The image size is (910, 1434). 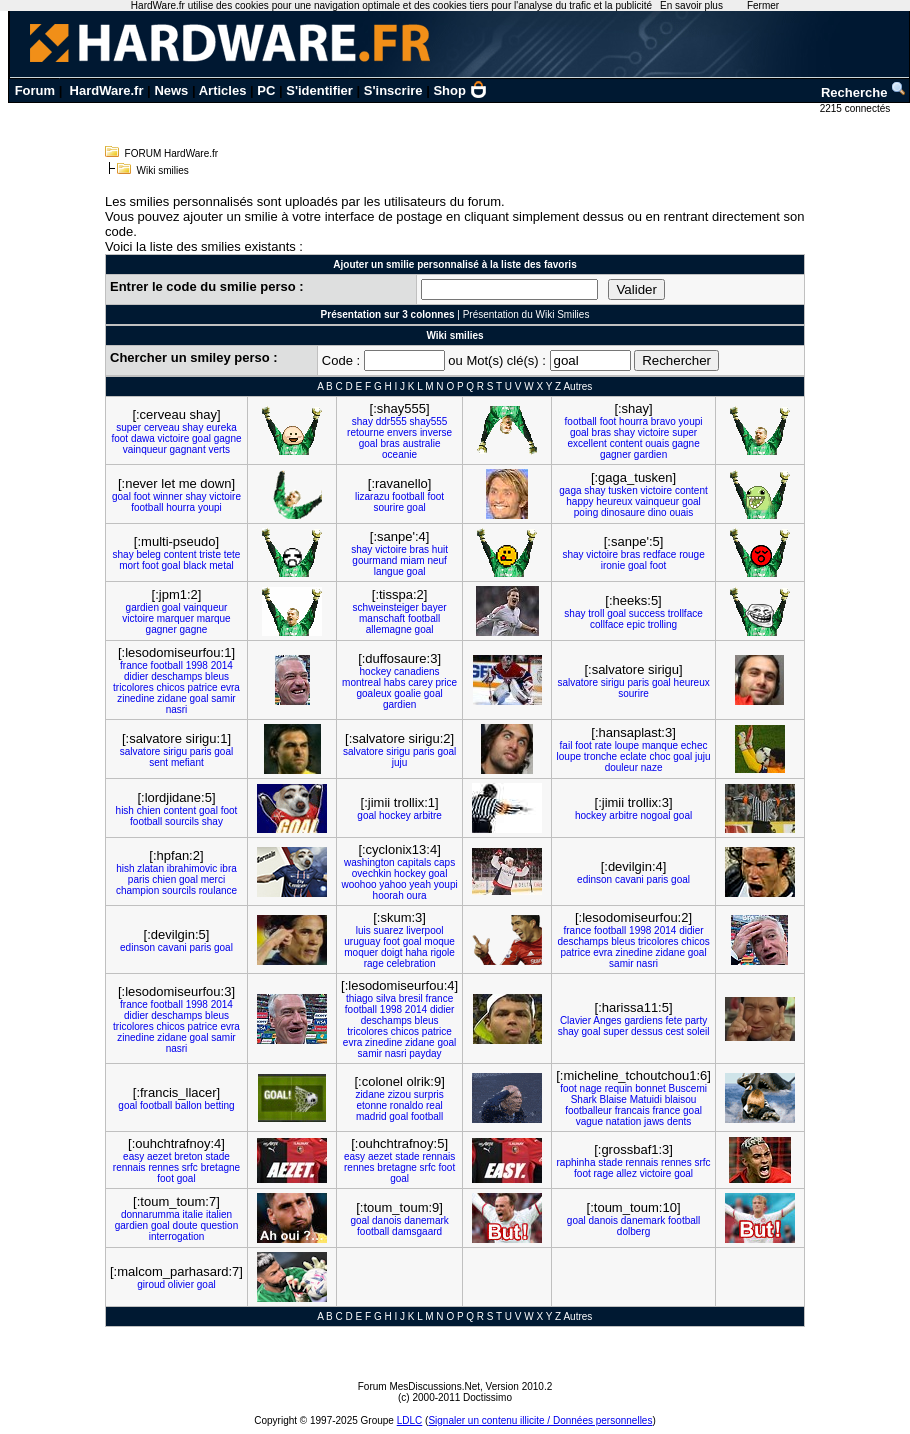 I want to click on party, so click(x=696, y=1020).